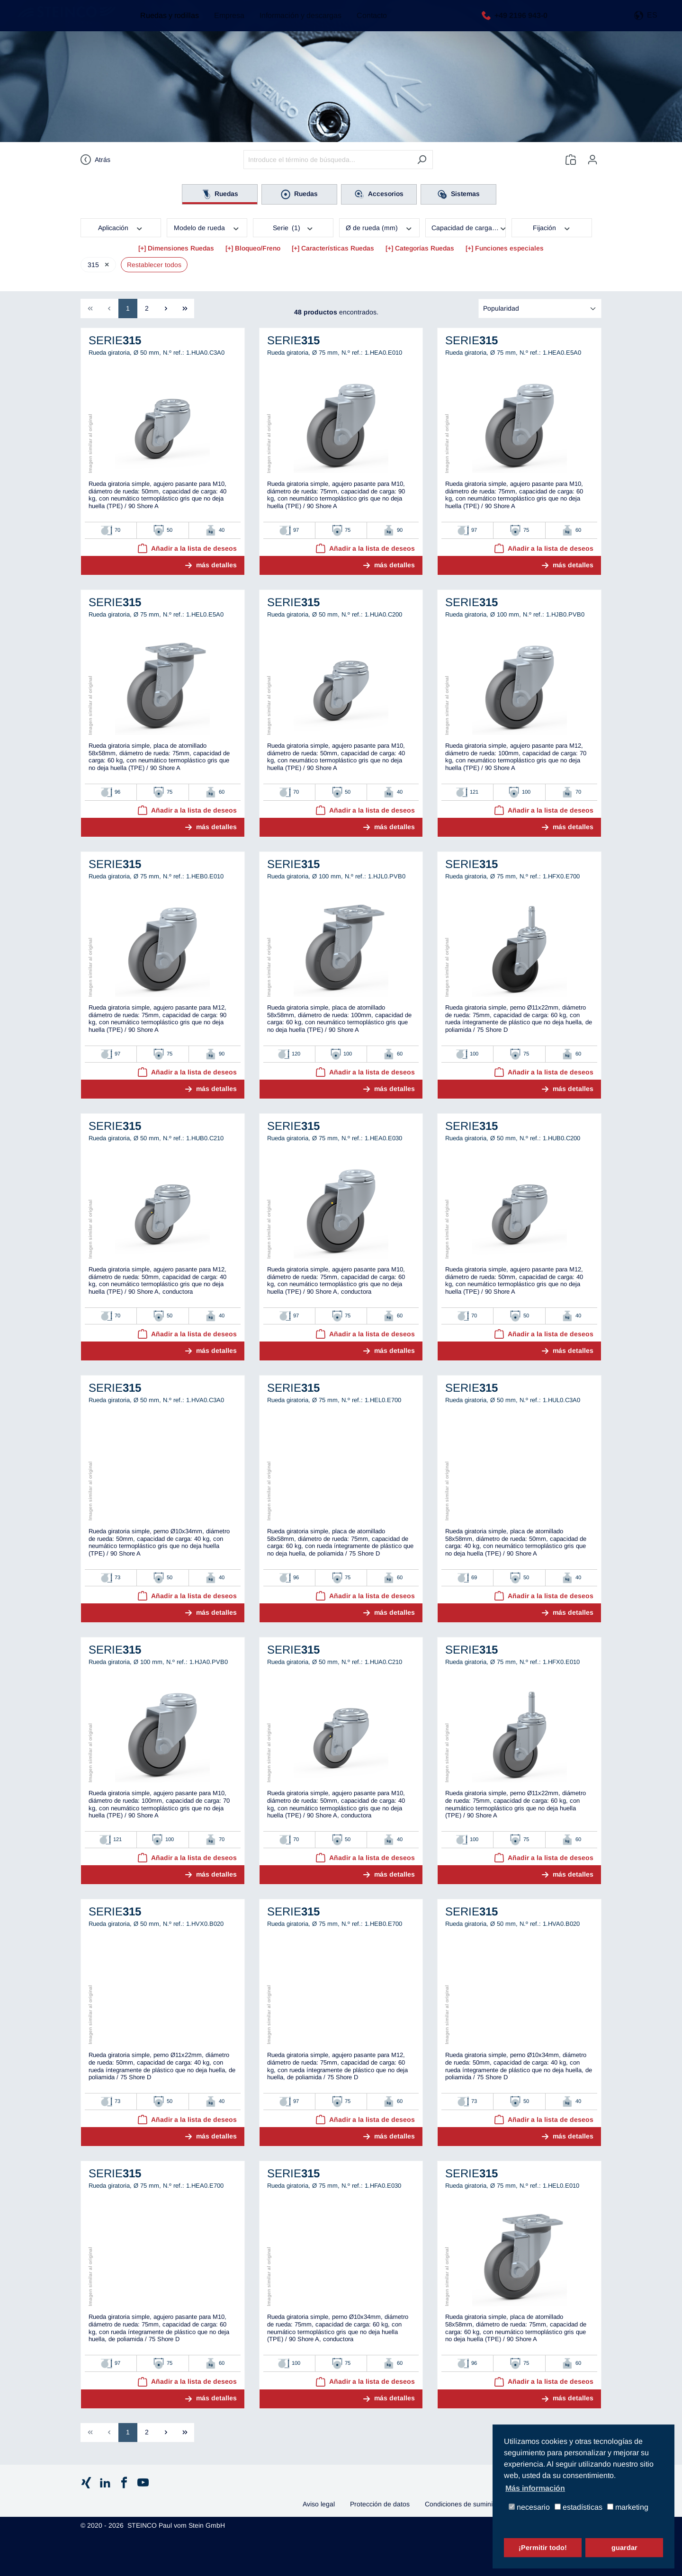  What do you see at coordinates (216, 565) in the screenshot?
I see `más detalles` at bounding box center [216, 565].